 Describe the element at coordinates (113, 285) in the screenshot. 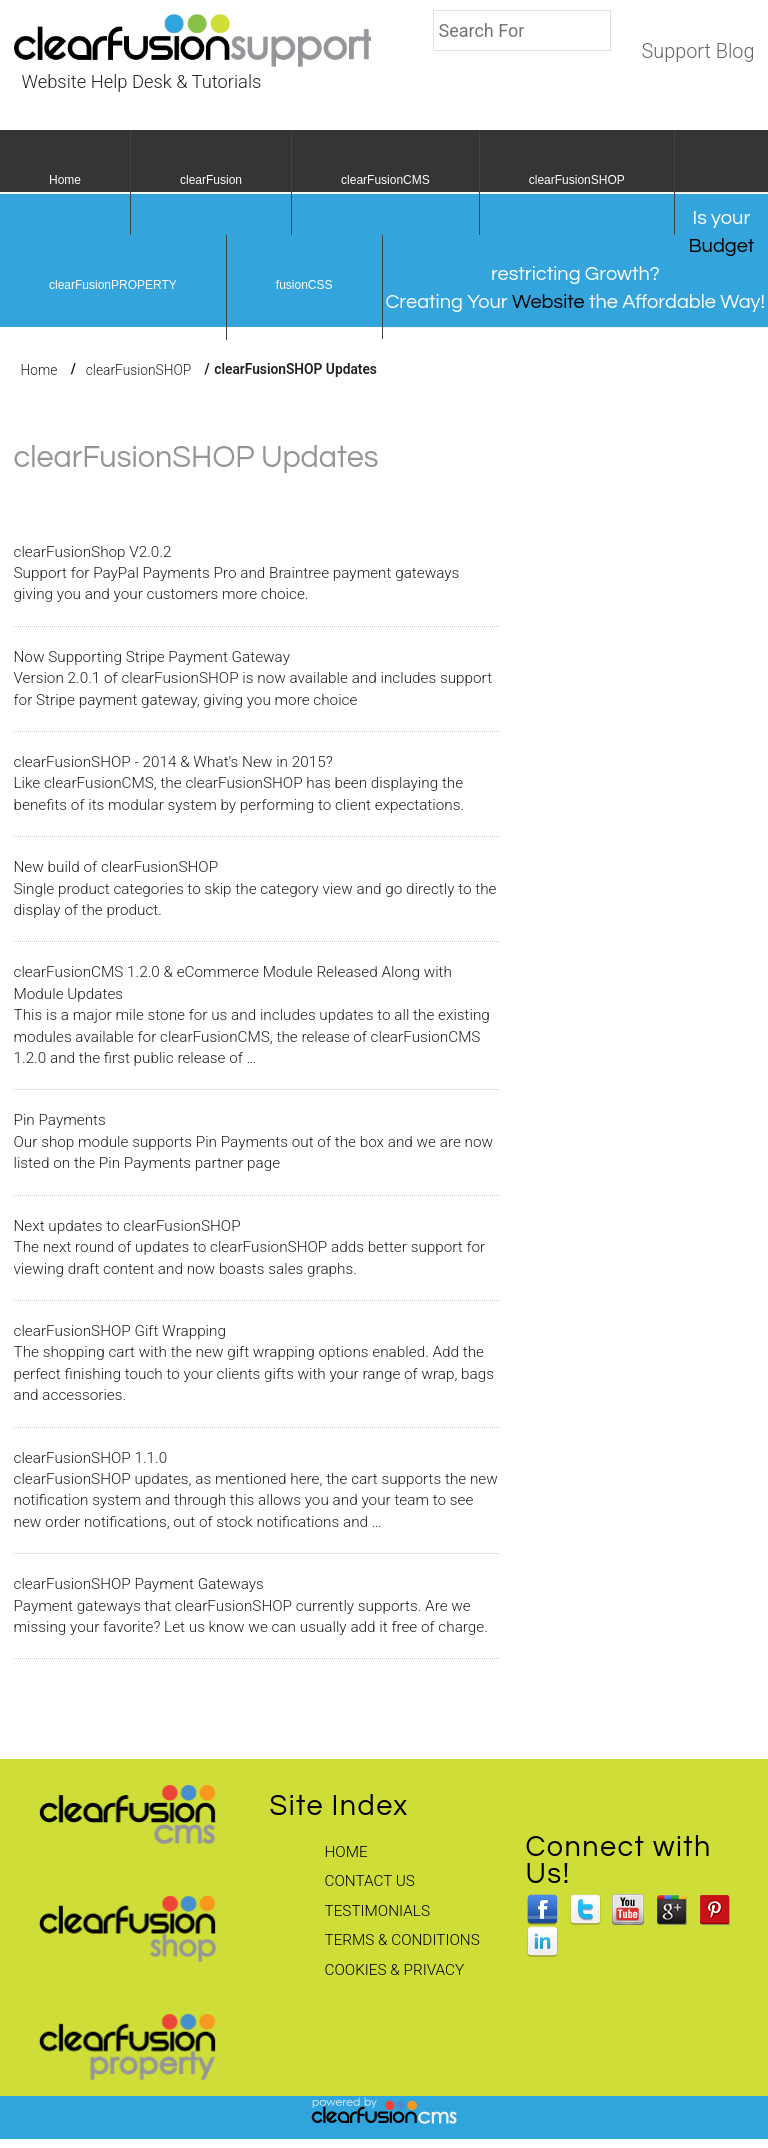

I see `clearFusionPROPERTY` at that location.